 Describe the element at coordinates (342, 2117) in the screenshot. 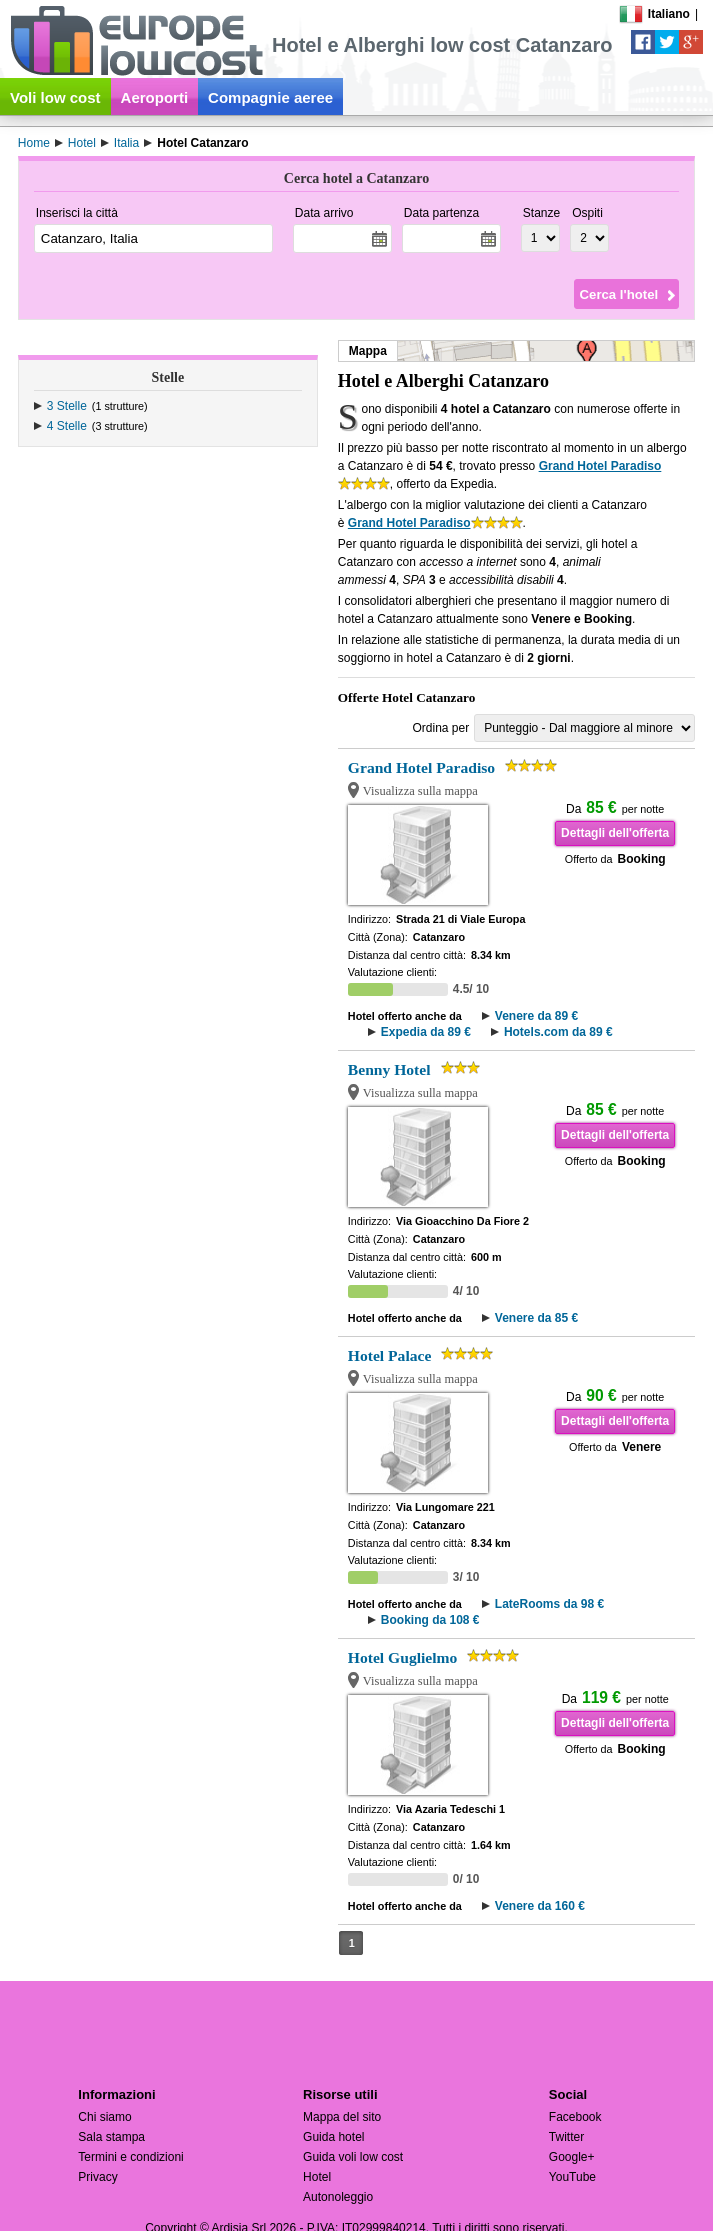

I see `Mappa del sito` at that location.